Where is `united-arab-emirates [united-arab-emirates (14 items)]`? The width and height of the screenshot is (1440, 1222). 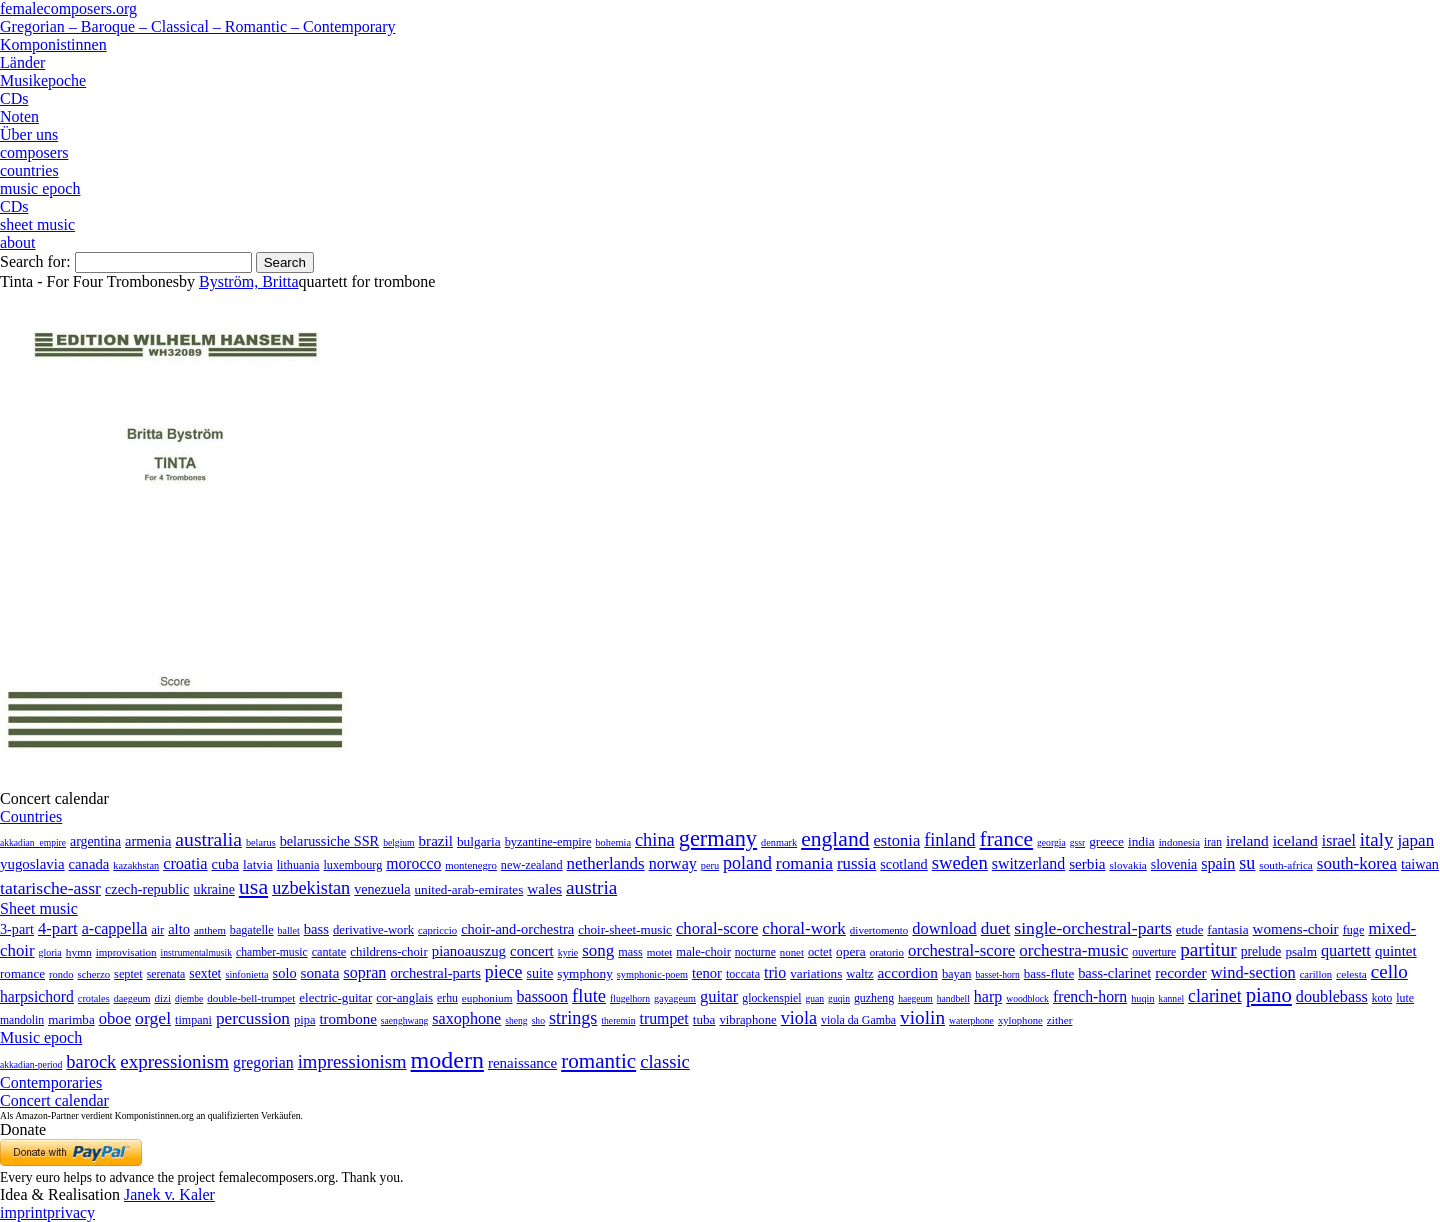 united-arab-emirates [united-arab-emirates (14 items)] is located at coordinates (469, 889).